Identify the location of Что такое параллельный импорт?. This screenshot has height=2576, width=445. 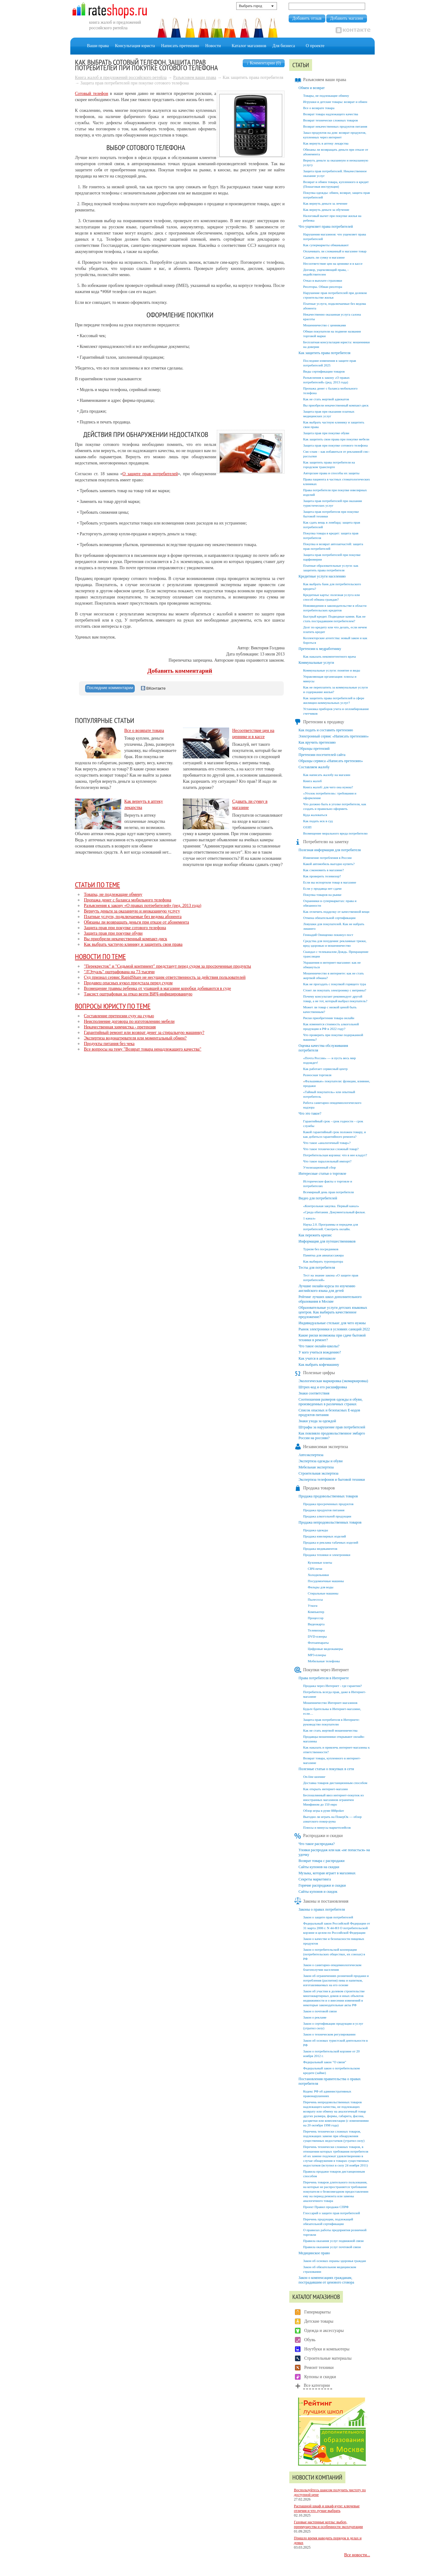
(327, 1161).